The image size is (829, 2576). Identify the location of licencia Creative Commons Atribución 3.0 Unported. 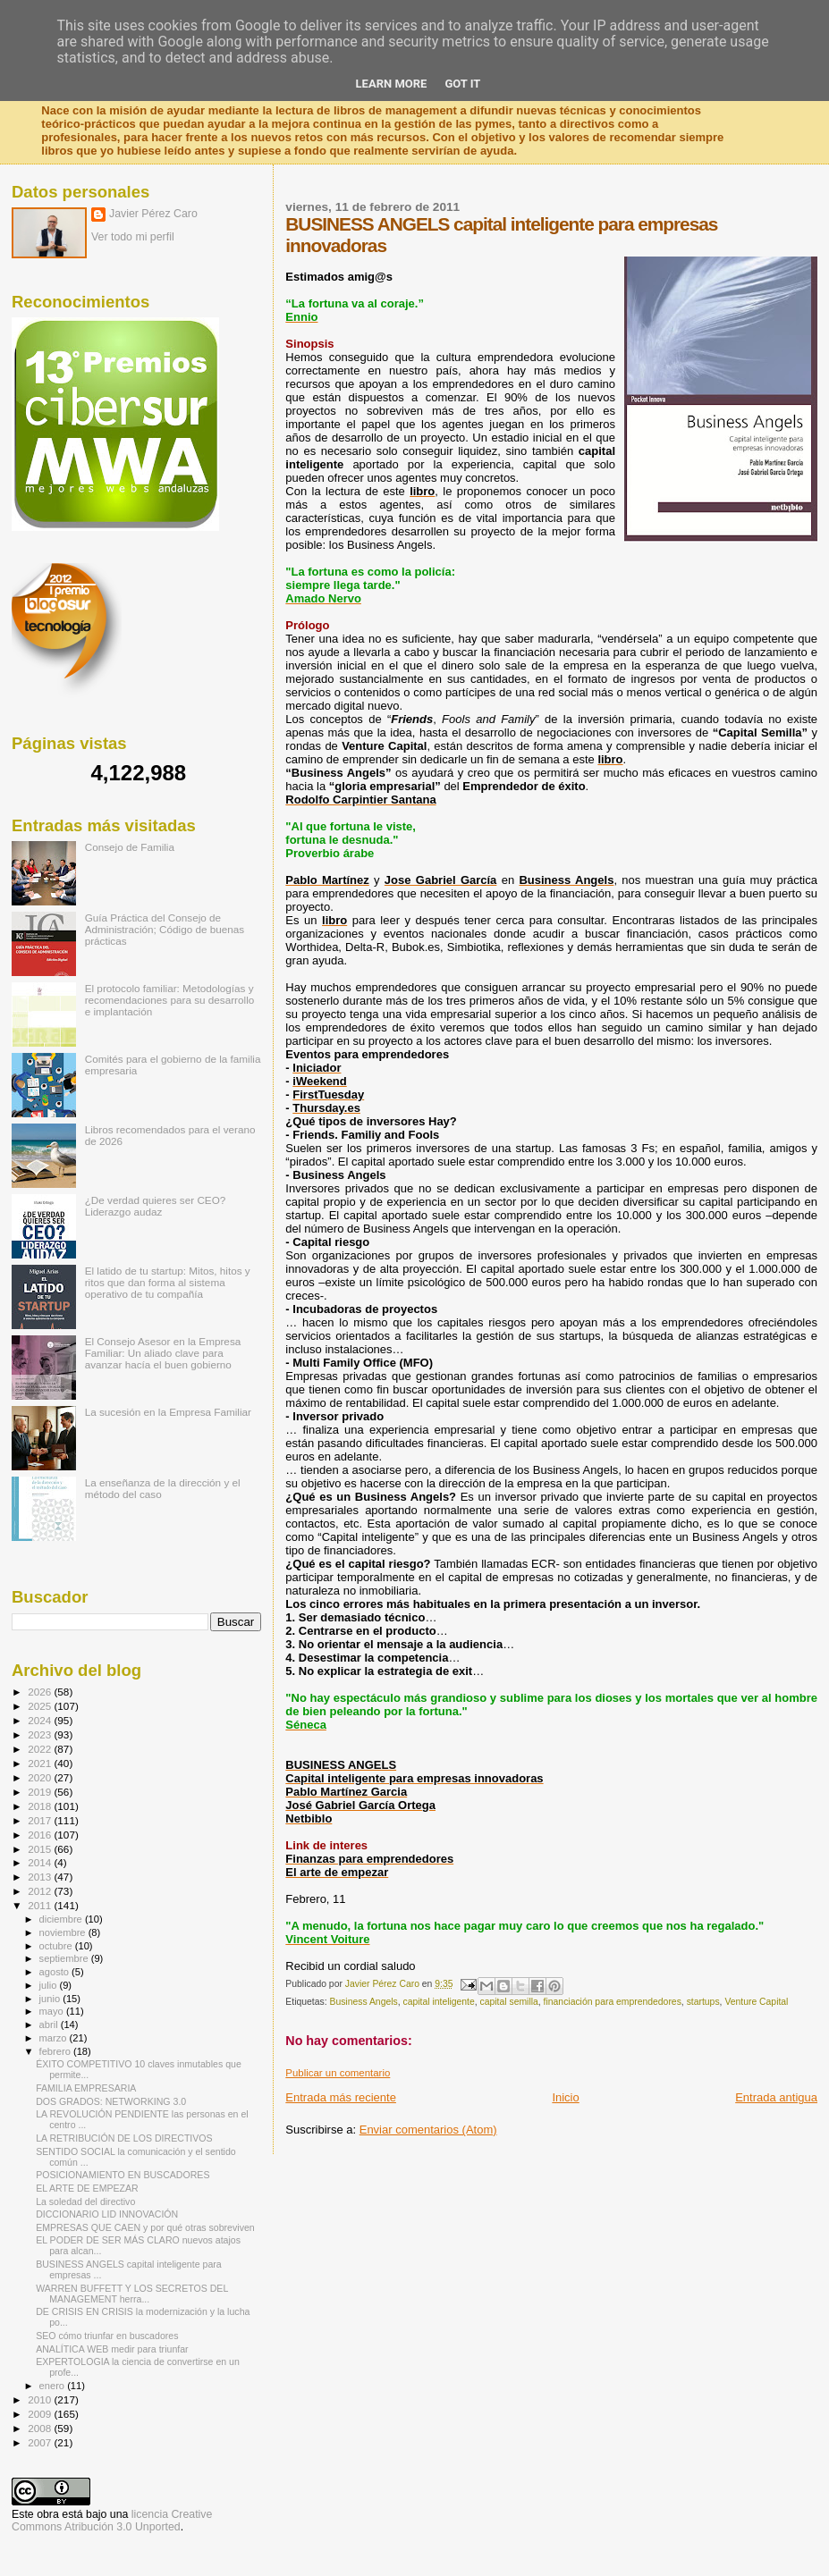
(112, 2520).